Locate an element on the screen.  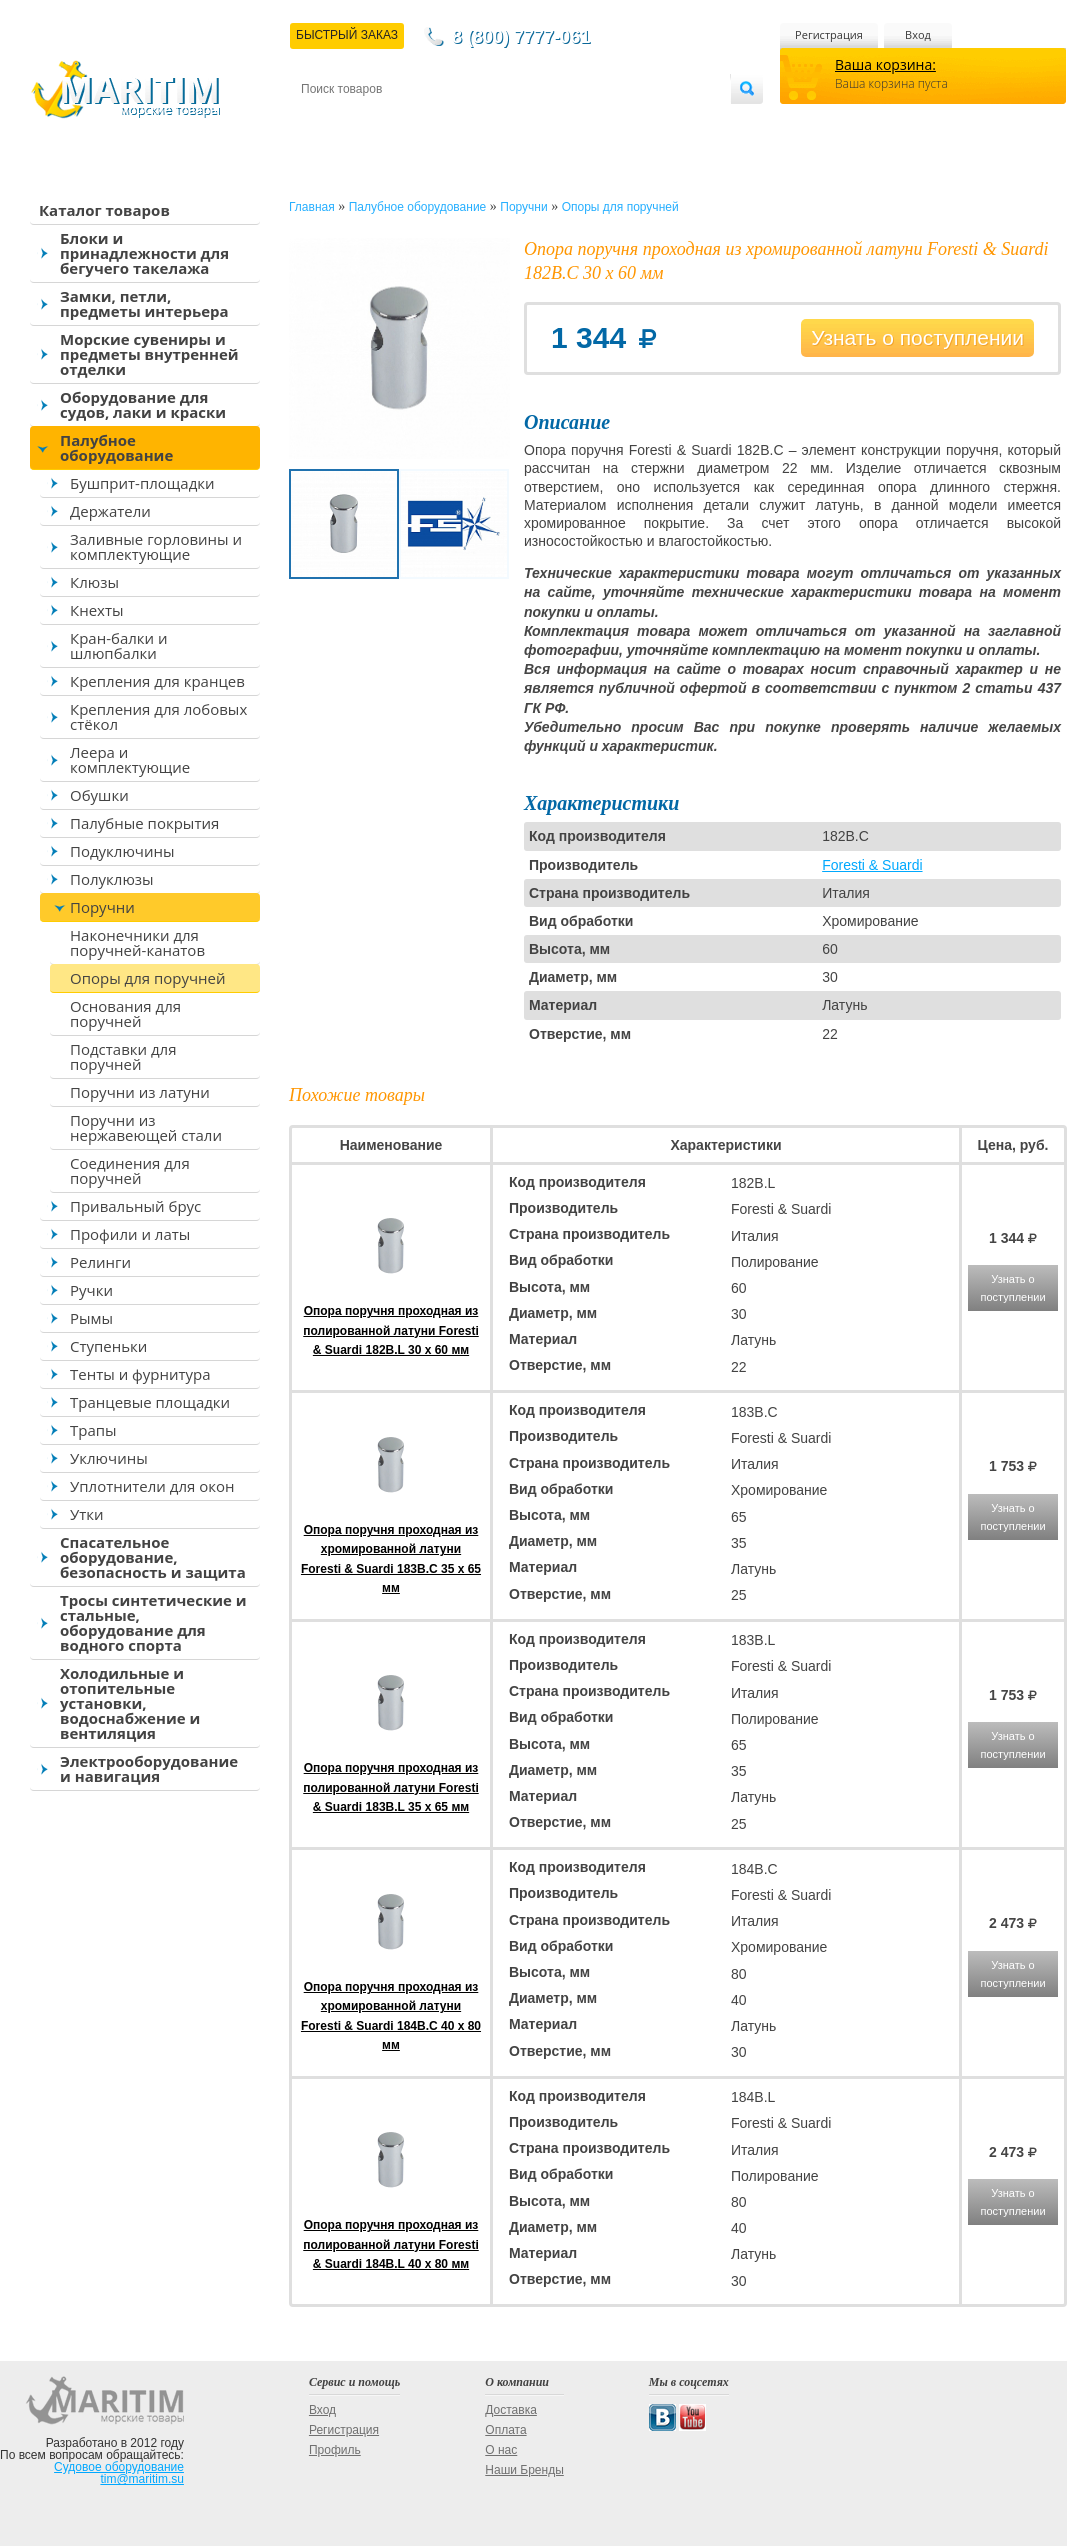
Электрооборудование и навигация is located at coordinates (149, 1768).